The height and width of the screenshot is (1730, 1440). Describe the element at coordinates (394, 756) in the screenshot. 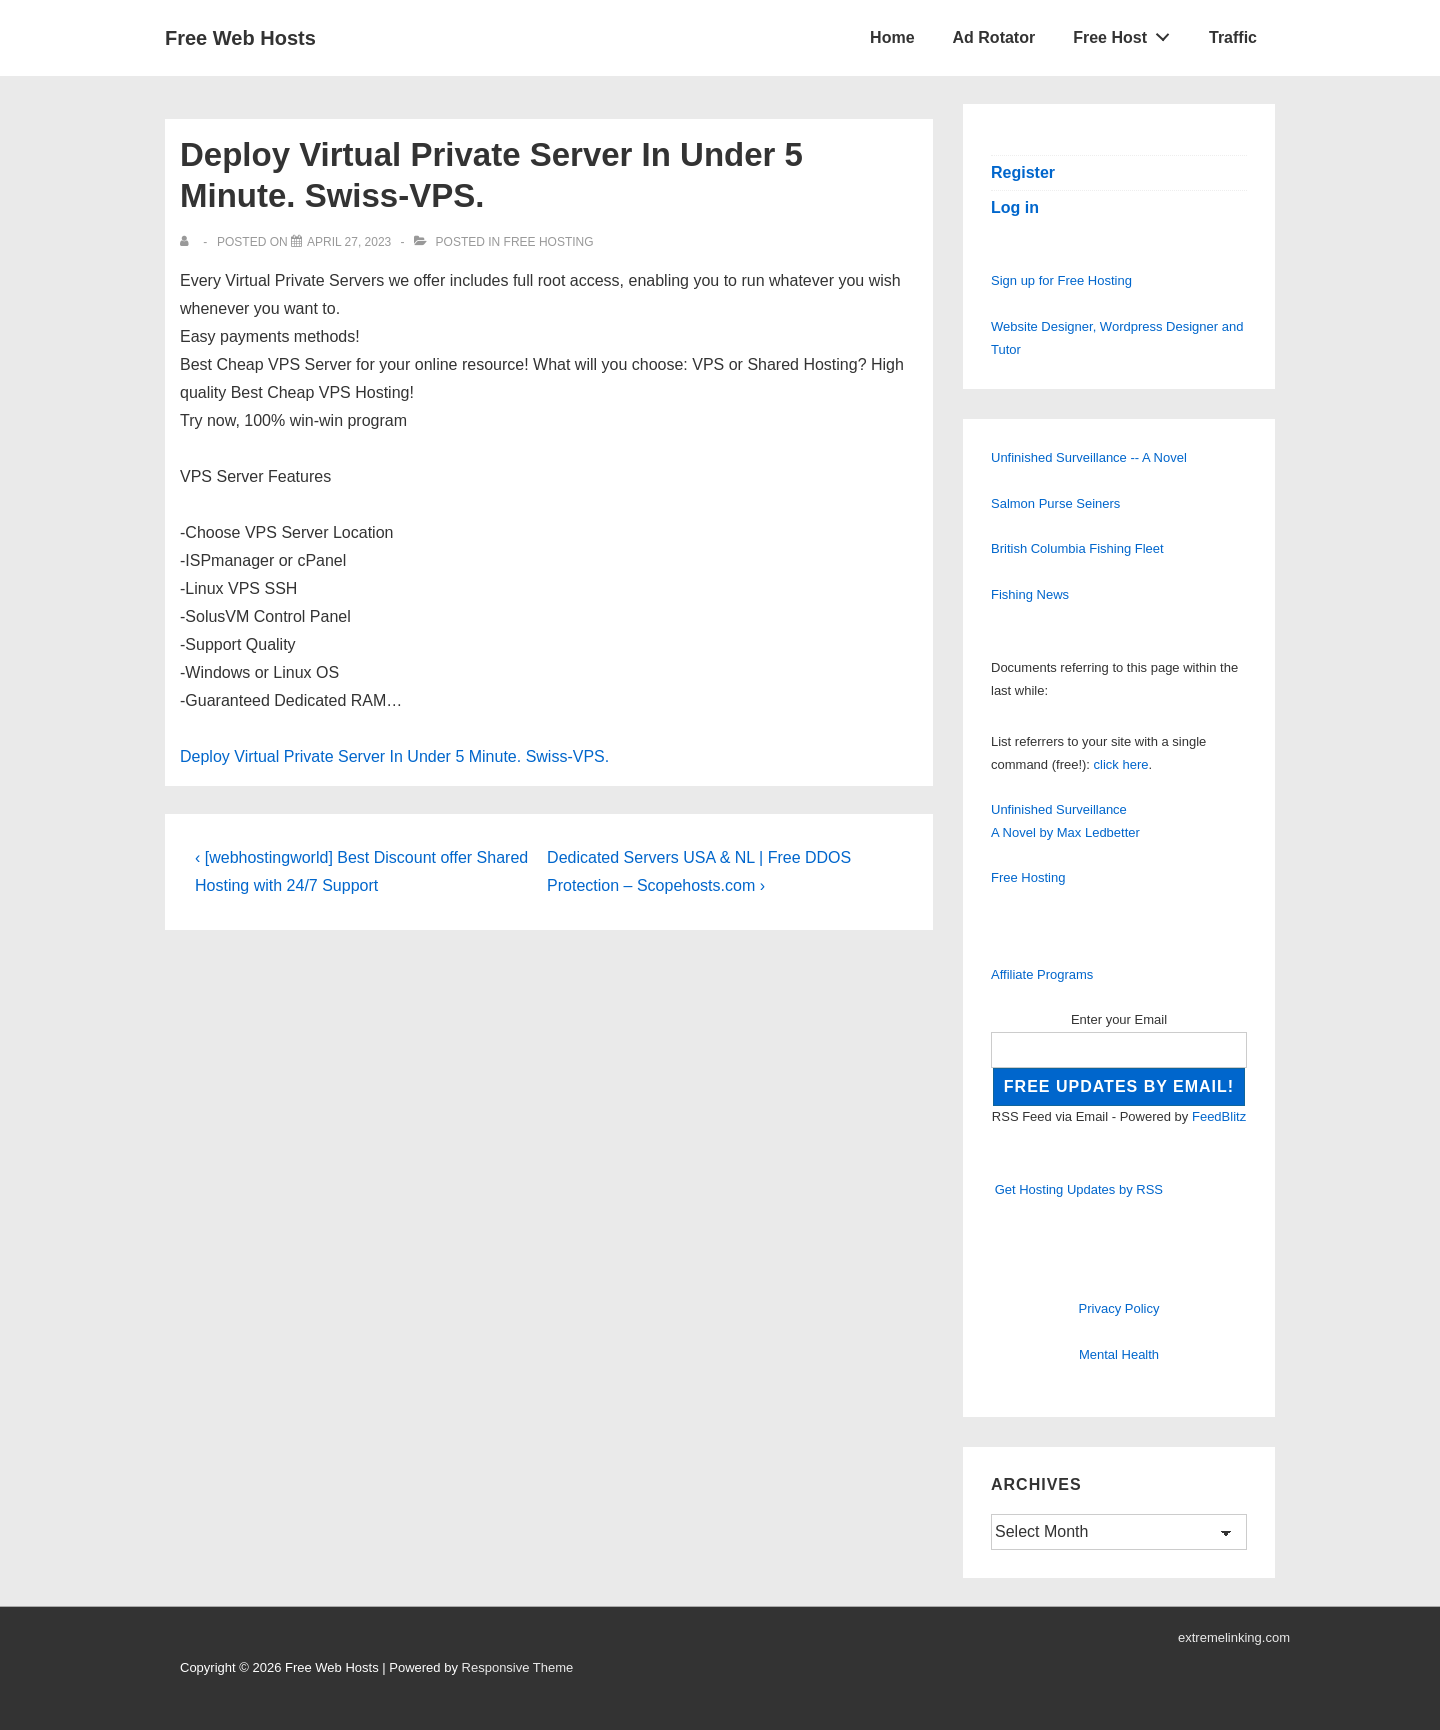

I see `Deploy Virtual Private Server In Under 5 Minute. Swiss-VPS.` at that location.